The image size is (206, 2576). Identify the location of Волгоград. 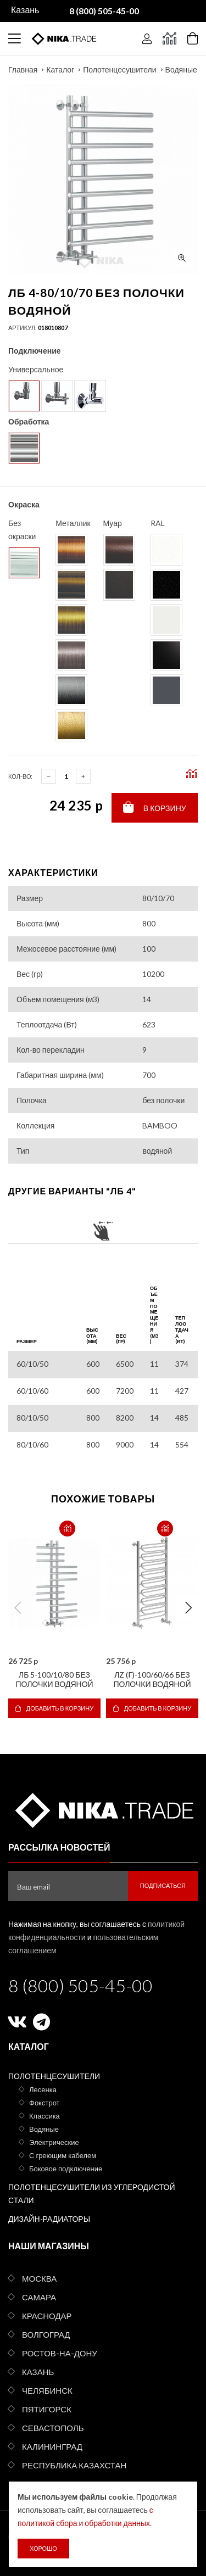
(46, 2334).